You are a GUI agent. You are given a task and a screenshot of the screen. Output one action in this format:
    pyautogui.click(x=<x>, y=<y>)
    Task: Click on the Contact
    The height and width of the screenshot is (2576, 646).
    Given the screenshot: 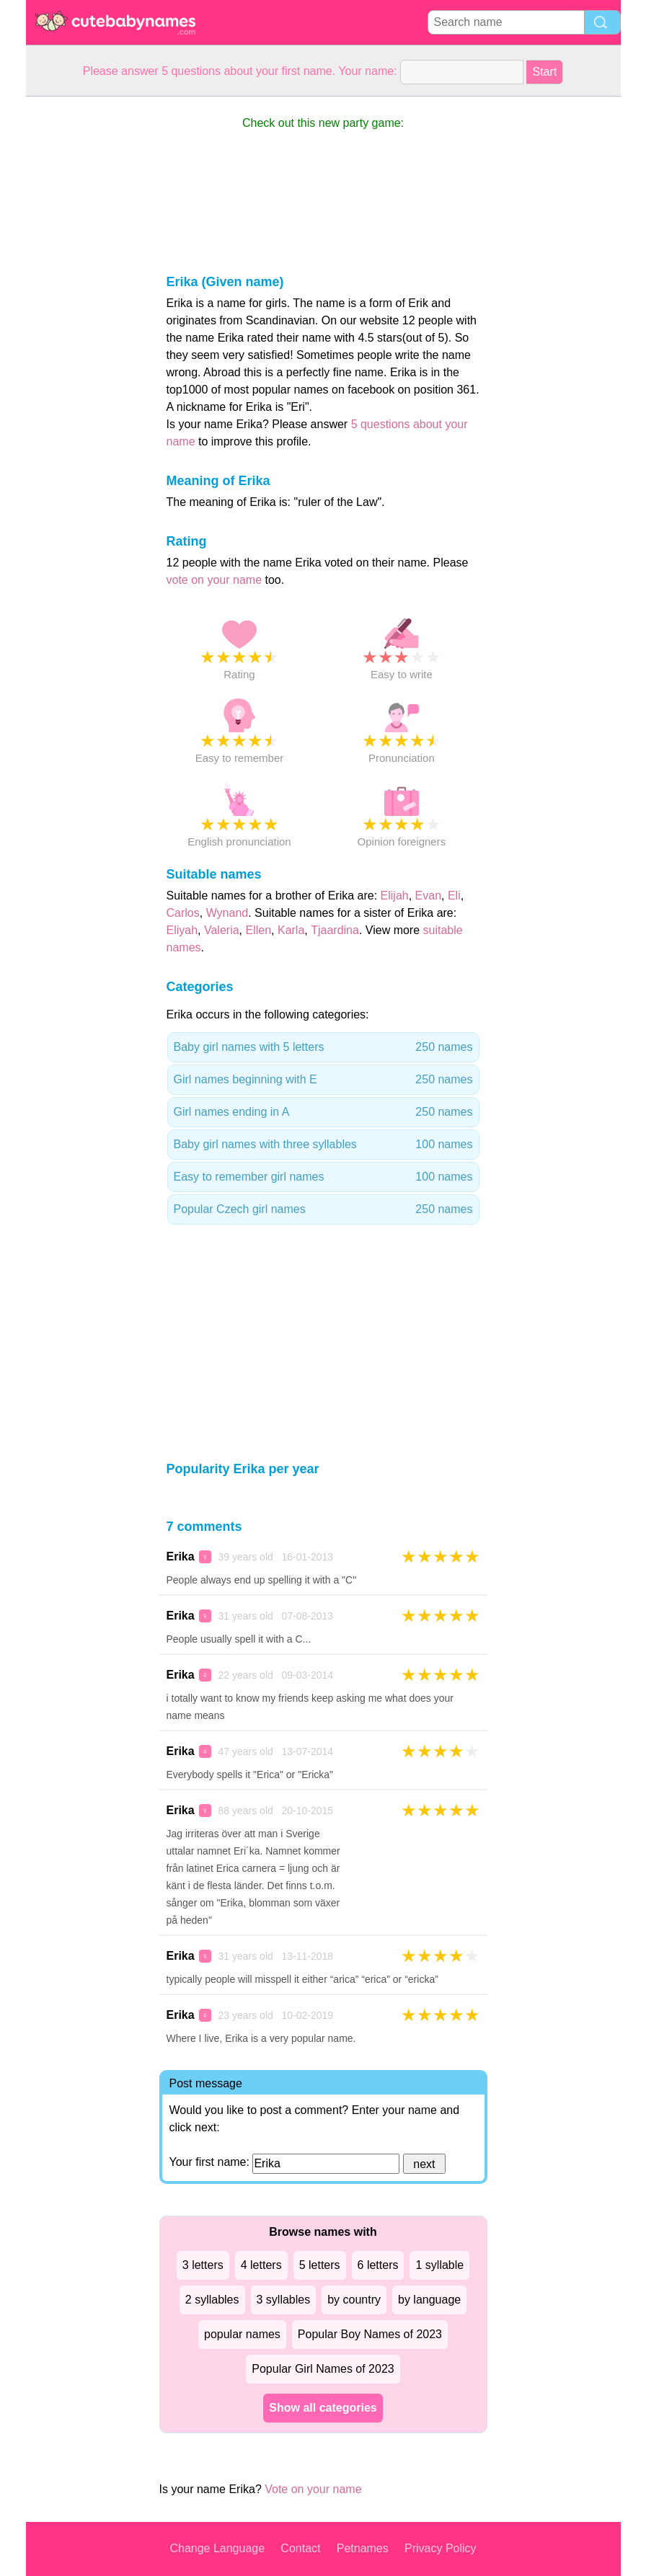 What is the action you would take?
    pyautogui.click(x=300, y=2548)
    